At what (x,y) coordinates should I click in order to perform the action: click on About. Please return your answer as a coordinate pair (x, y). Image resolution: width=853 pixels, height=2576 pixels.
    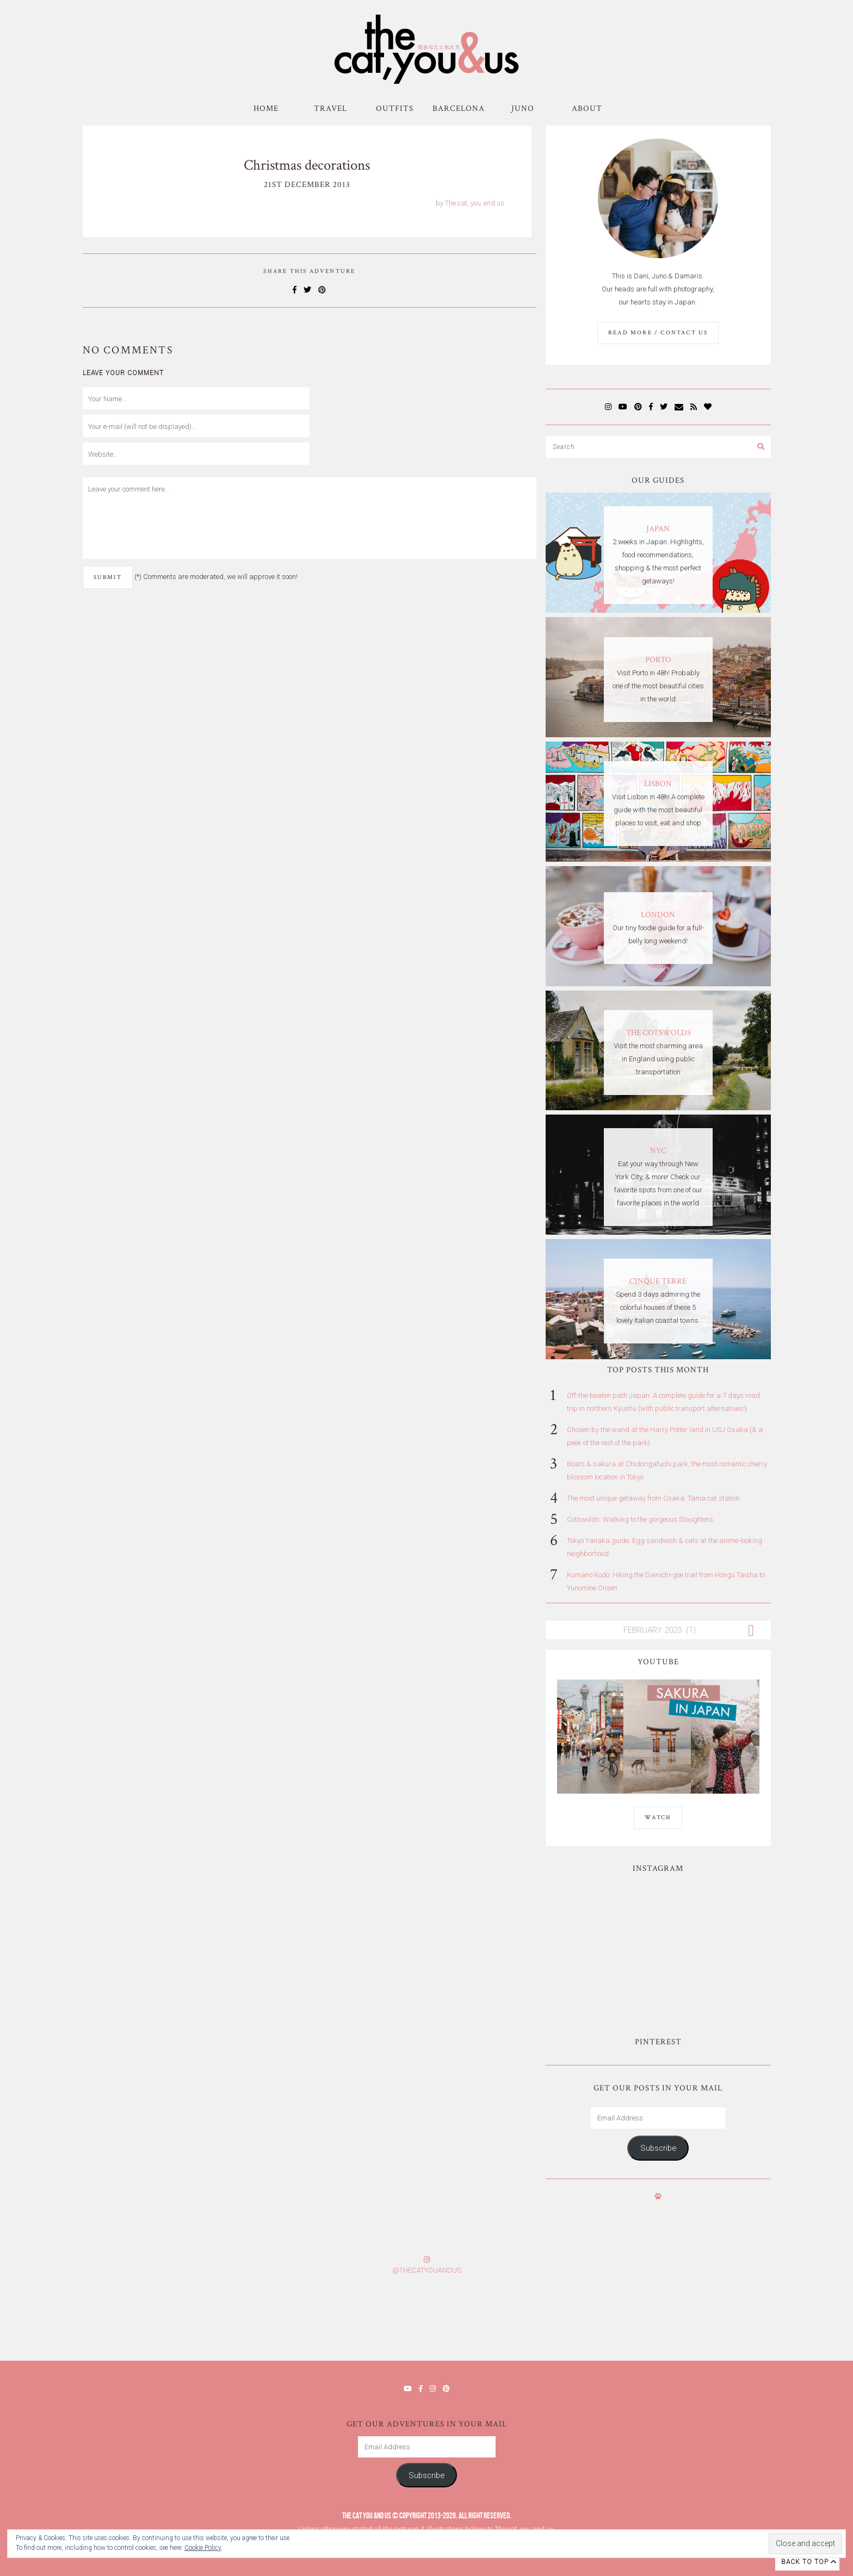
    Looking at the image, I should click on (587, 108).